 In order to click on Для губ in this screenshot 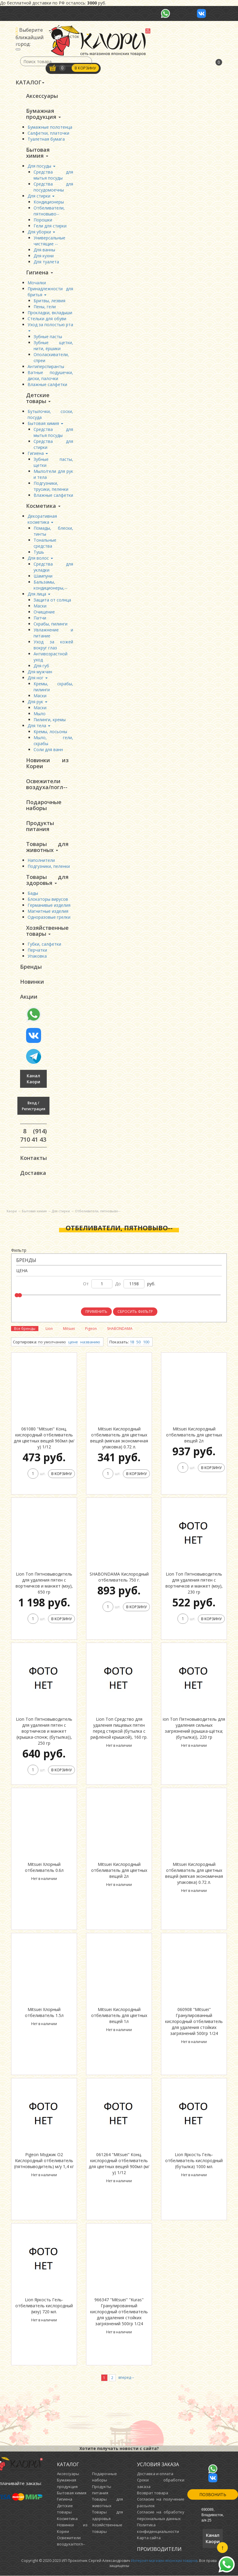, I will do `click(41, 666)`.